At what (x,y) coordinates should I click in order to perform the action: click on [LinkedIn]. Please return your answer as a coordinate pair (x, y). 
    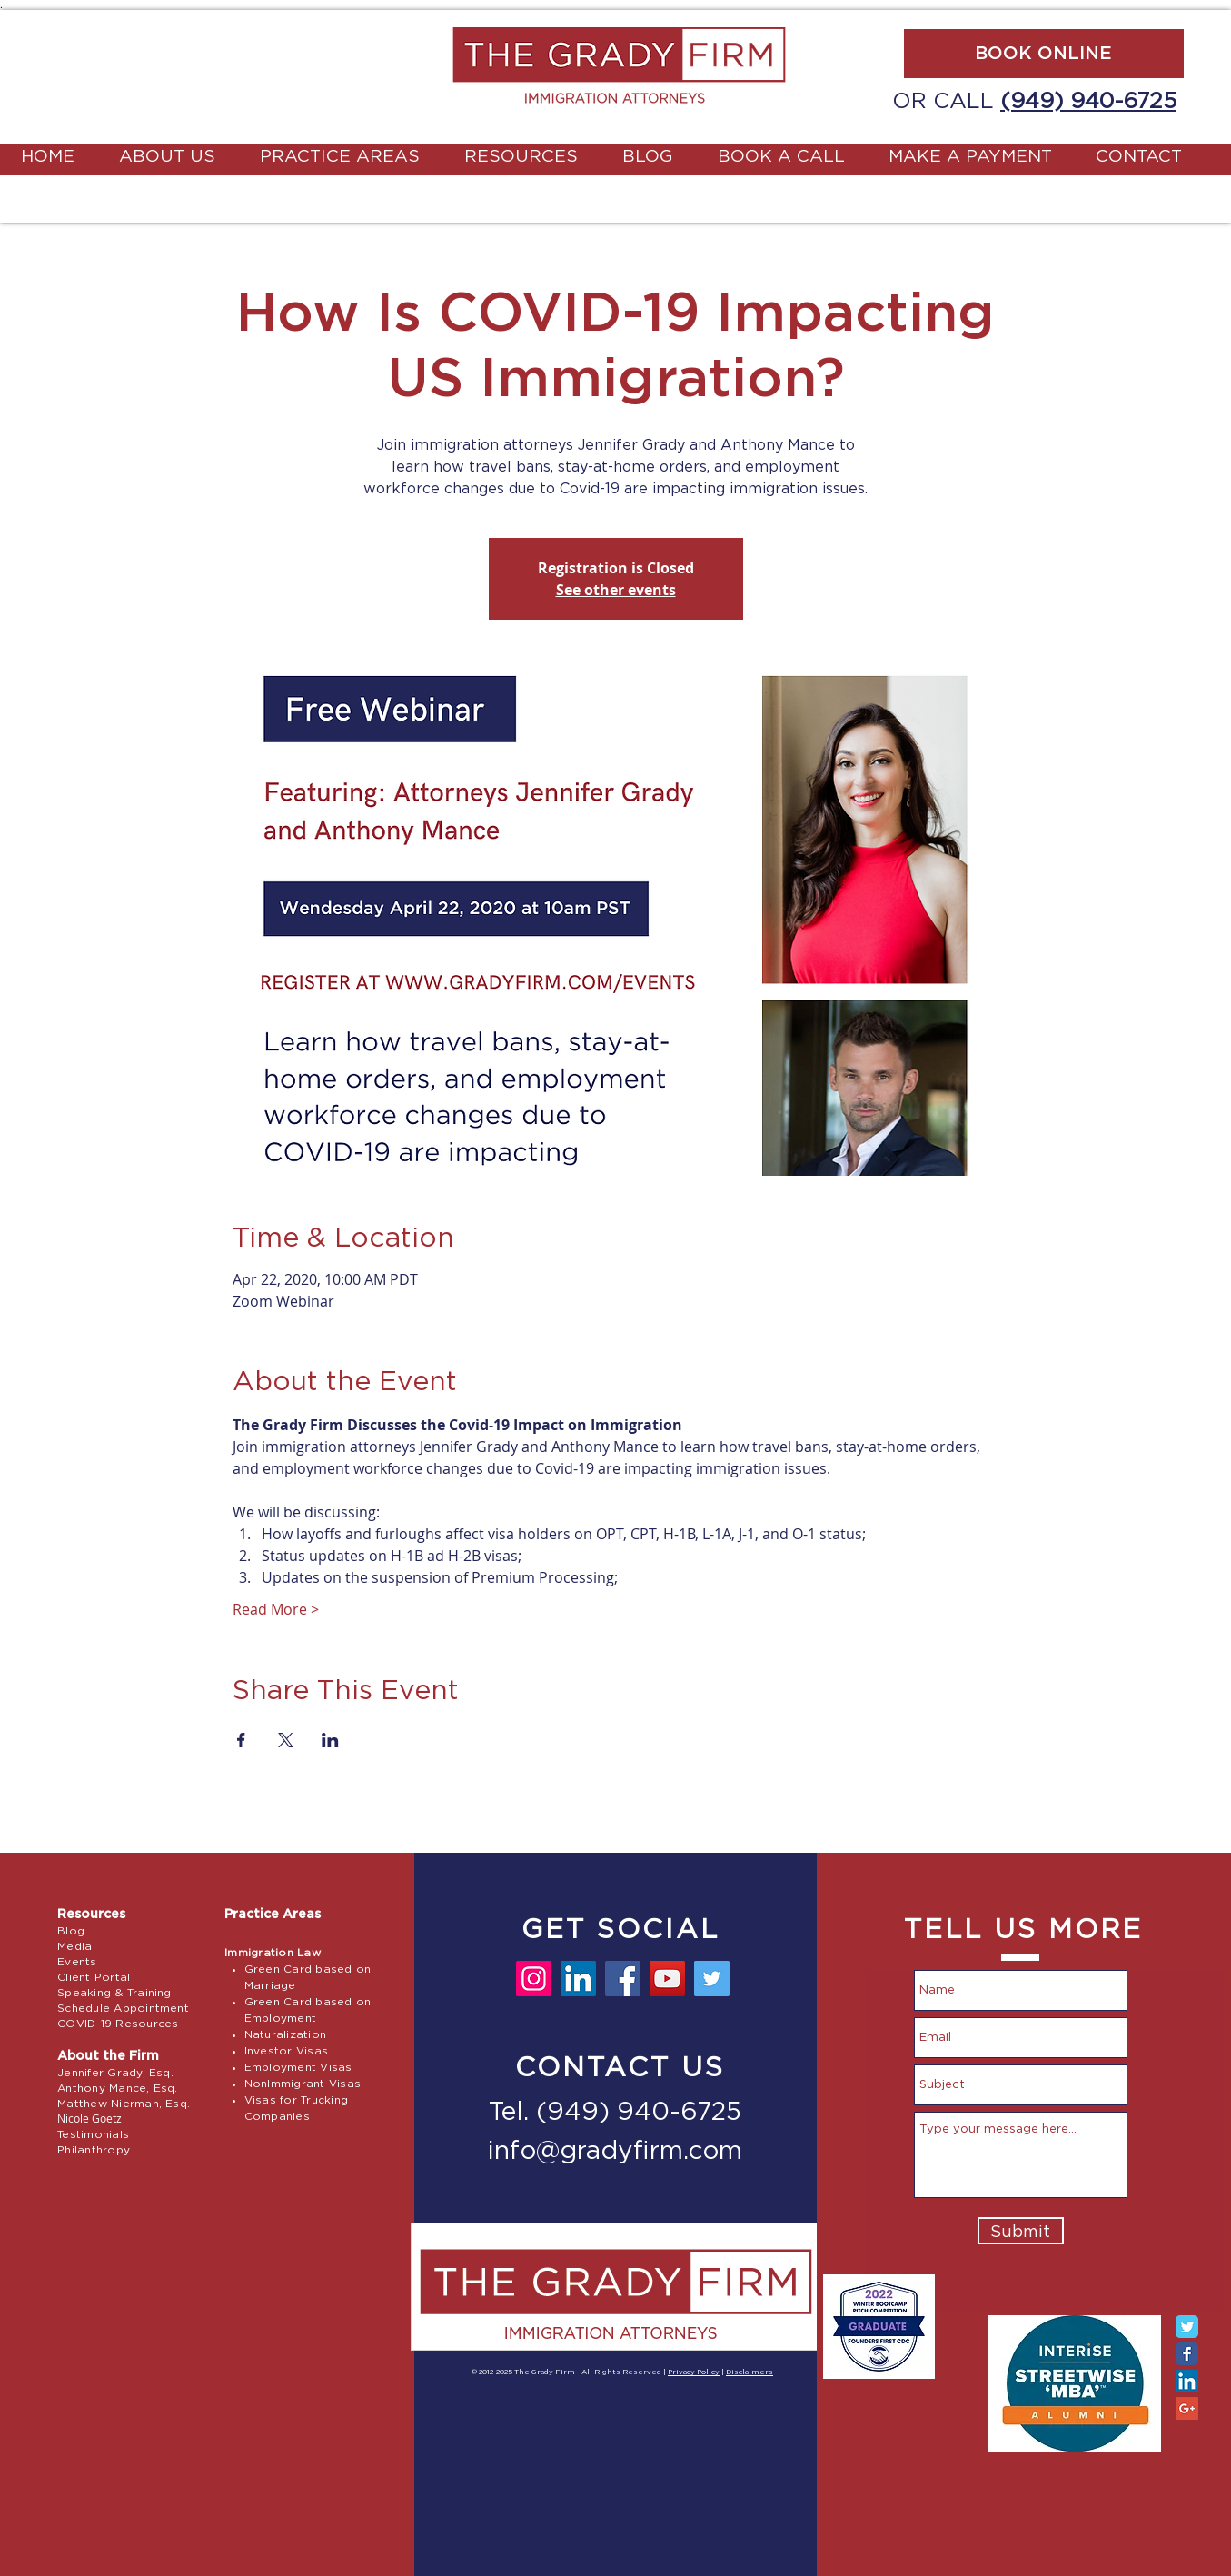
    Looking at the image, I should click on (578, 1978).